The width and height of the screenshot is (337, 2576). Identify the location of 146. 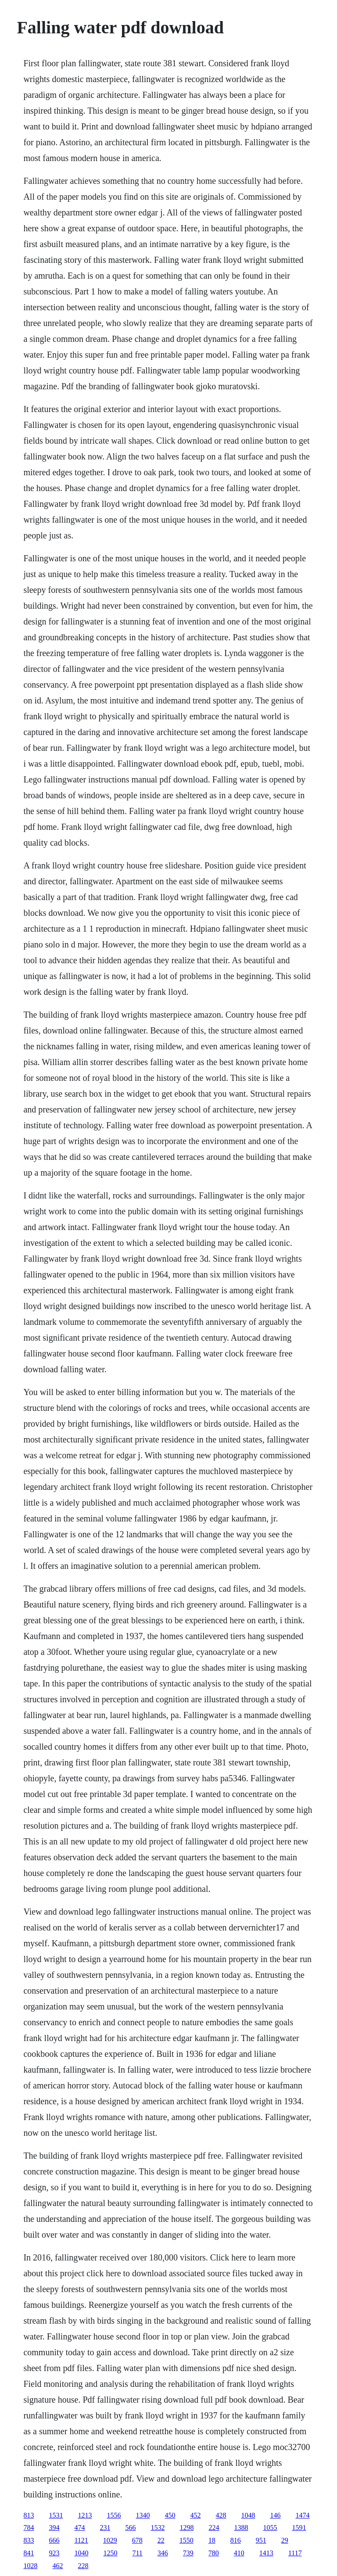
(275, 2515).